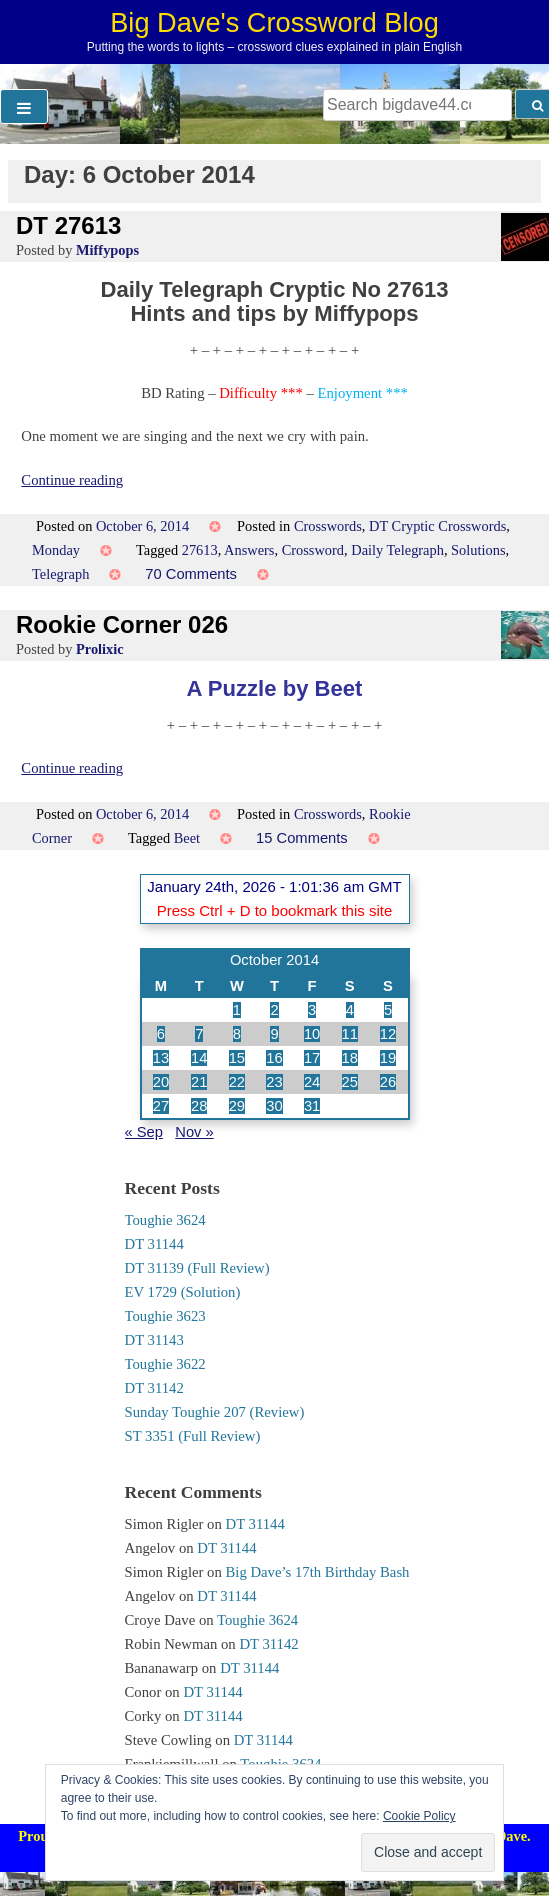 This screenshot has width=549, height=1896. What do you see at coordinates (237, 1010) in the screenshot?
I see `1 [Posts published on 1 October 2014]` at bounding box center [237, 1010].